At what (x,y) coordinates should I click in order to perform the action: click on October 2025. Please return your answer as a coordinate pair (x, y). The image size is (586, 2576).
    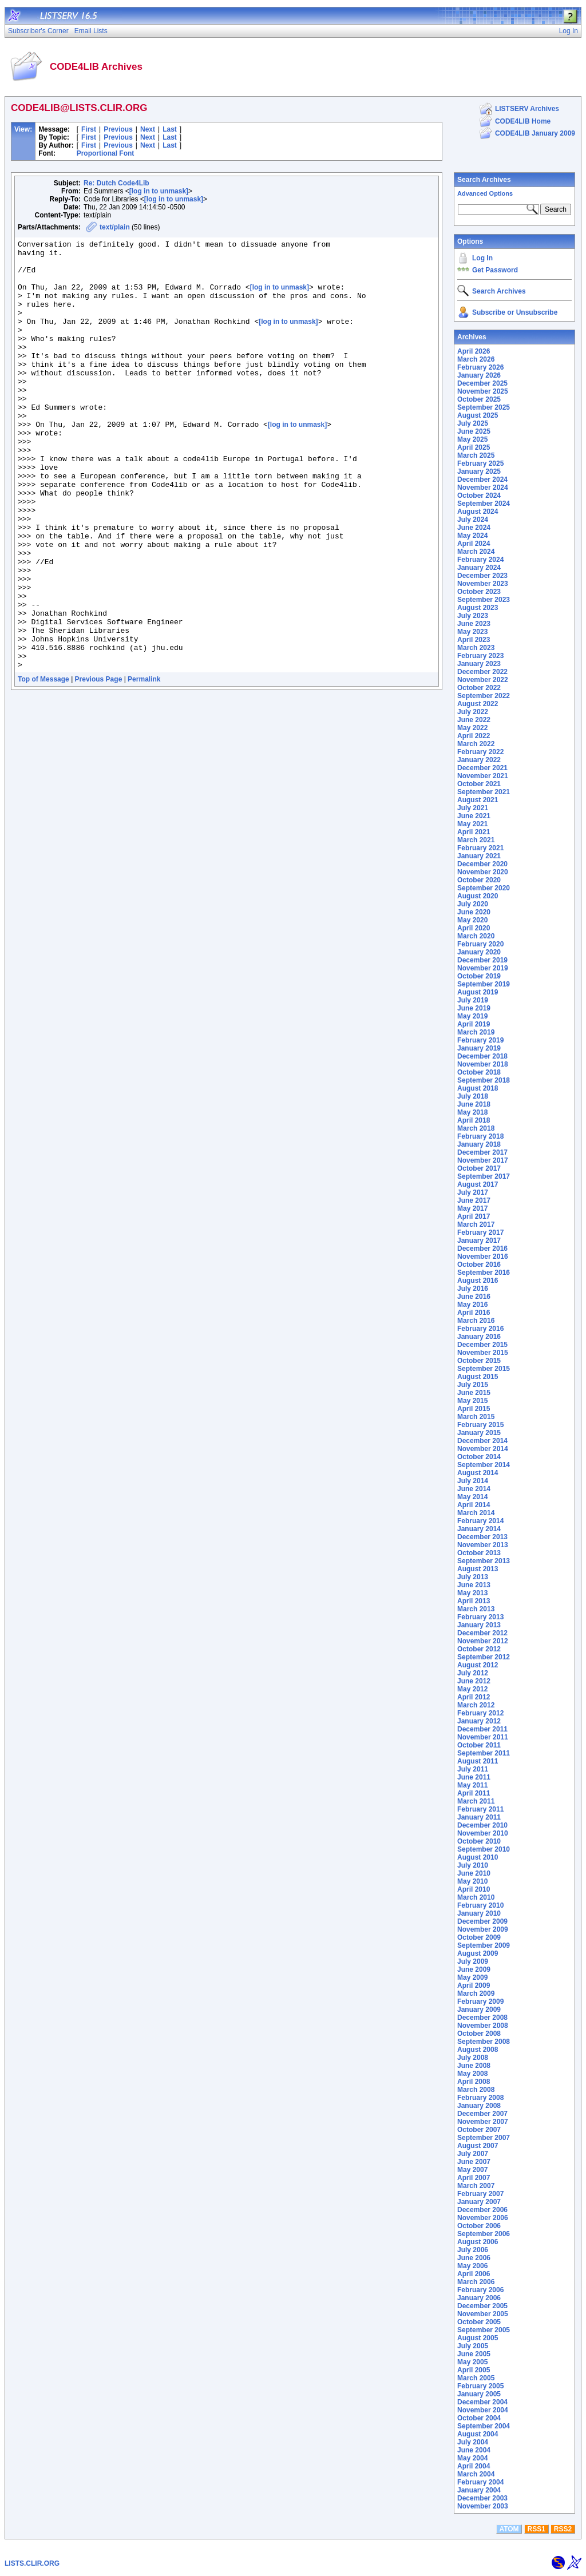
    Looking at the image, I should click on (479, 399).